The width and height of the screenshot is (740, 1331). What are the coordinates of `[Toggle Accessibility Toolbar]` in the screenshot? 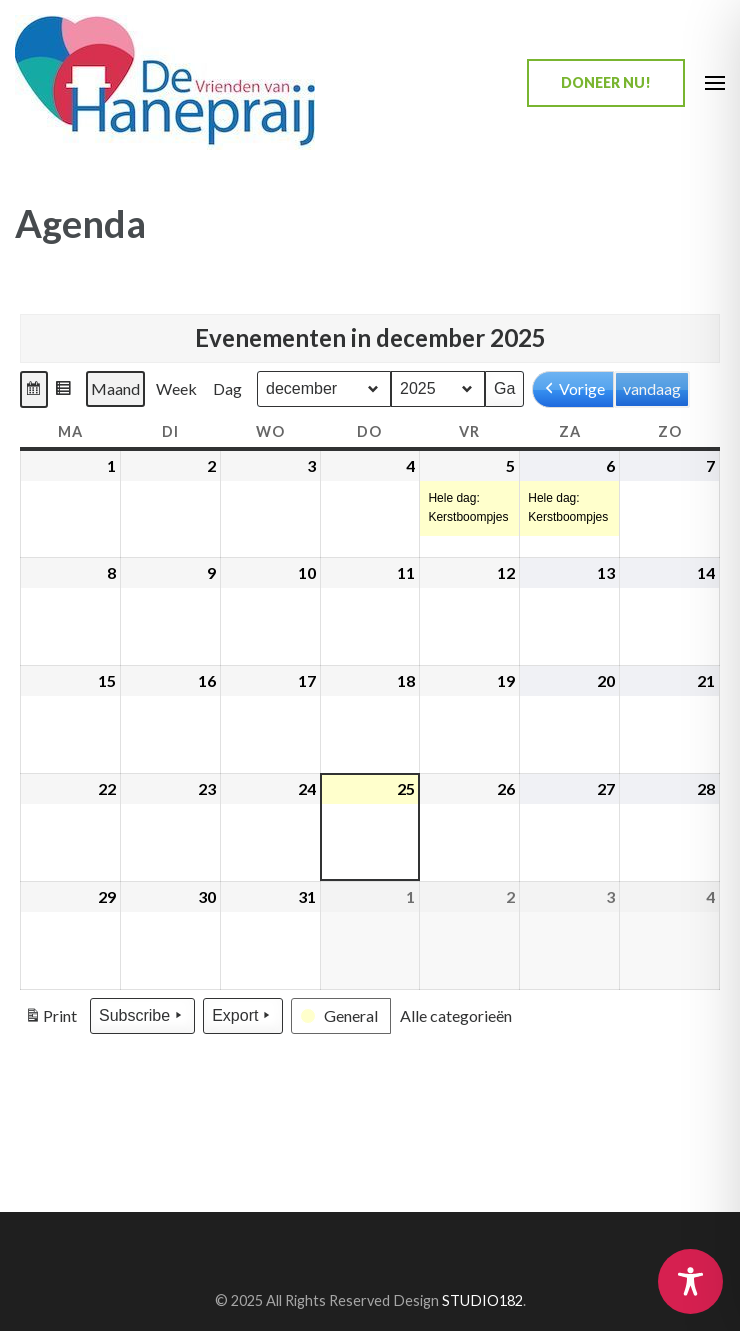 It's located at (690, 1281).